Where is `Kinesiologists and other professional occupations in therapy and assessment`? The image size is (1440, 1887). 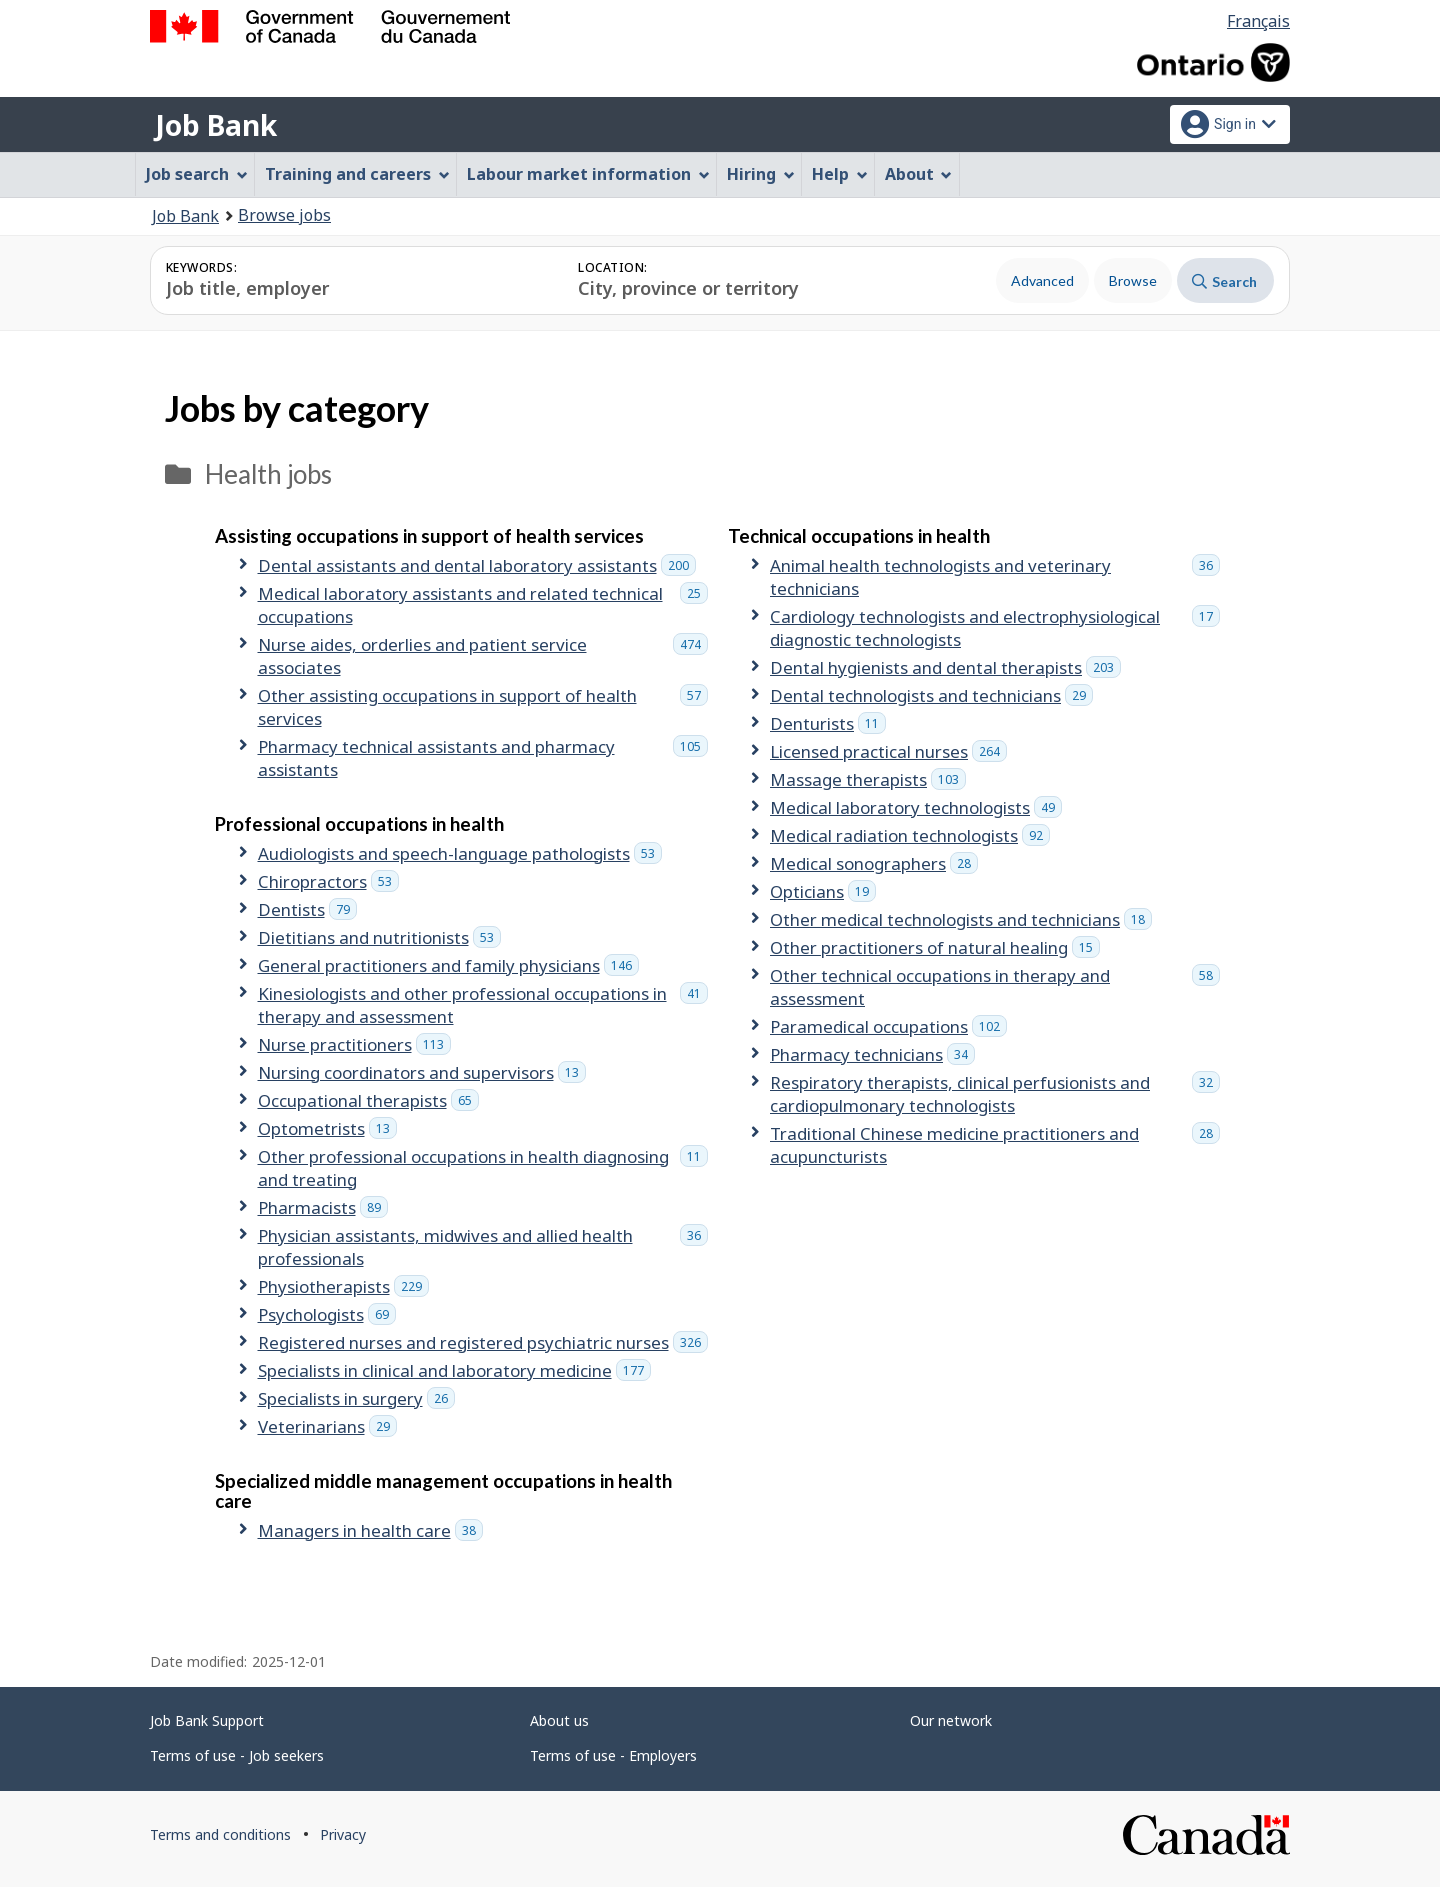
Kinesiologists and other professional occupations in therapy and assessment is located at coordinates (483, 1005).